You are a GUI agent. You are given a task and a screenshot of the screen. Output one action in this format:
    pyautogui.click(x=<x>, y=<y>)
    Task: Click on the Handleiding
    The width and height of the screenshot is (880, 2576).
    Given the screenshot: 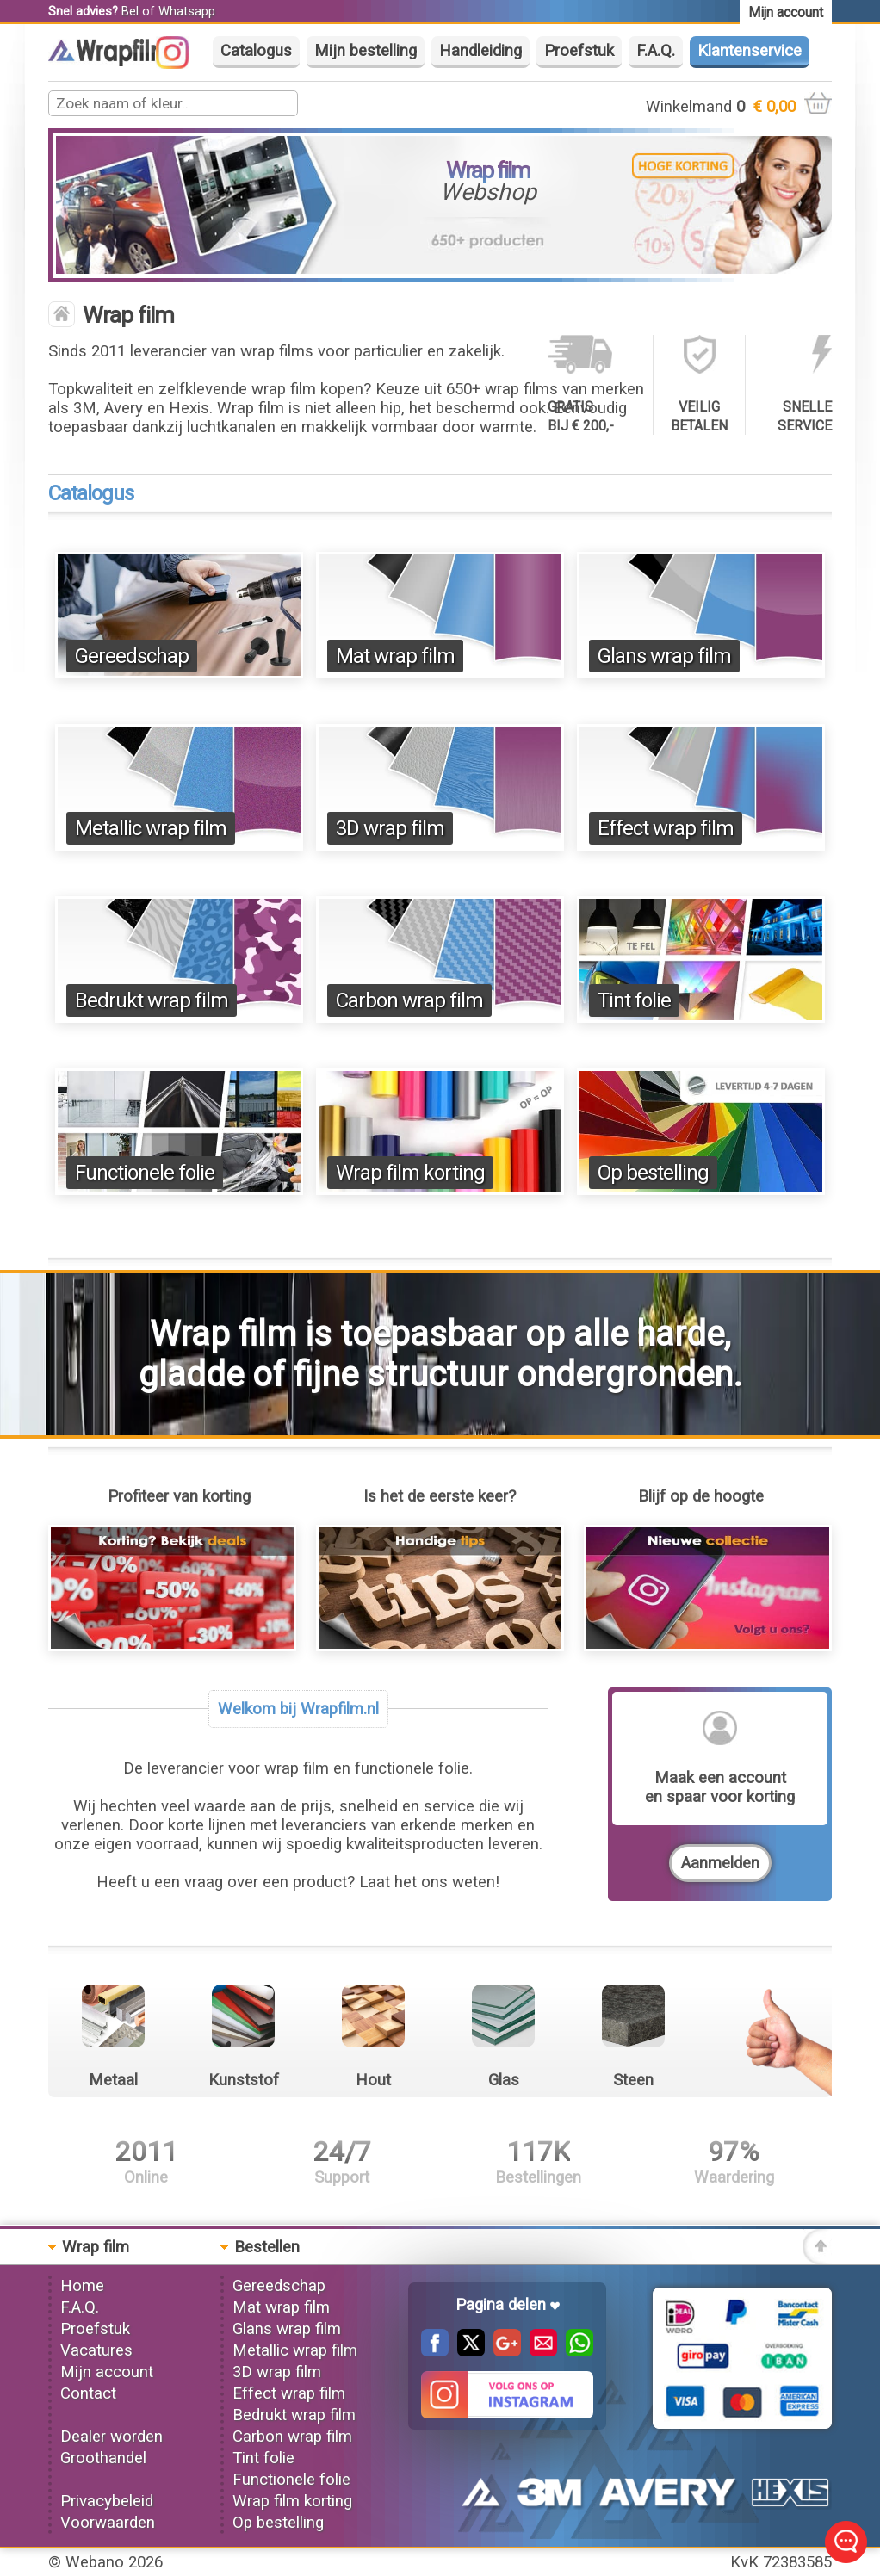 What is the action you would take?
    pyautogui.click(x=480, y=50)
    